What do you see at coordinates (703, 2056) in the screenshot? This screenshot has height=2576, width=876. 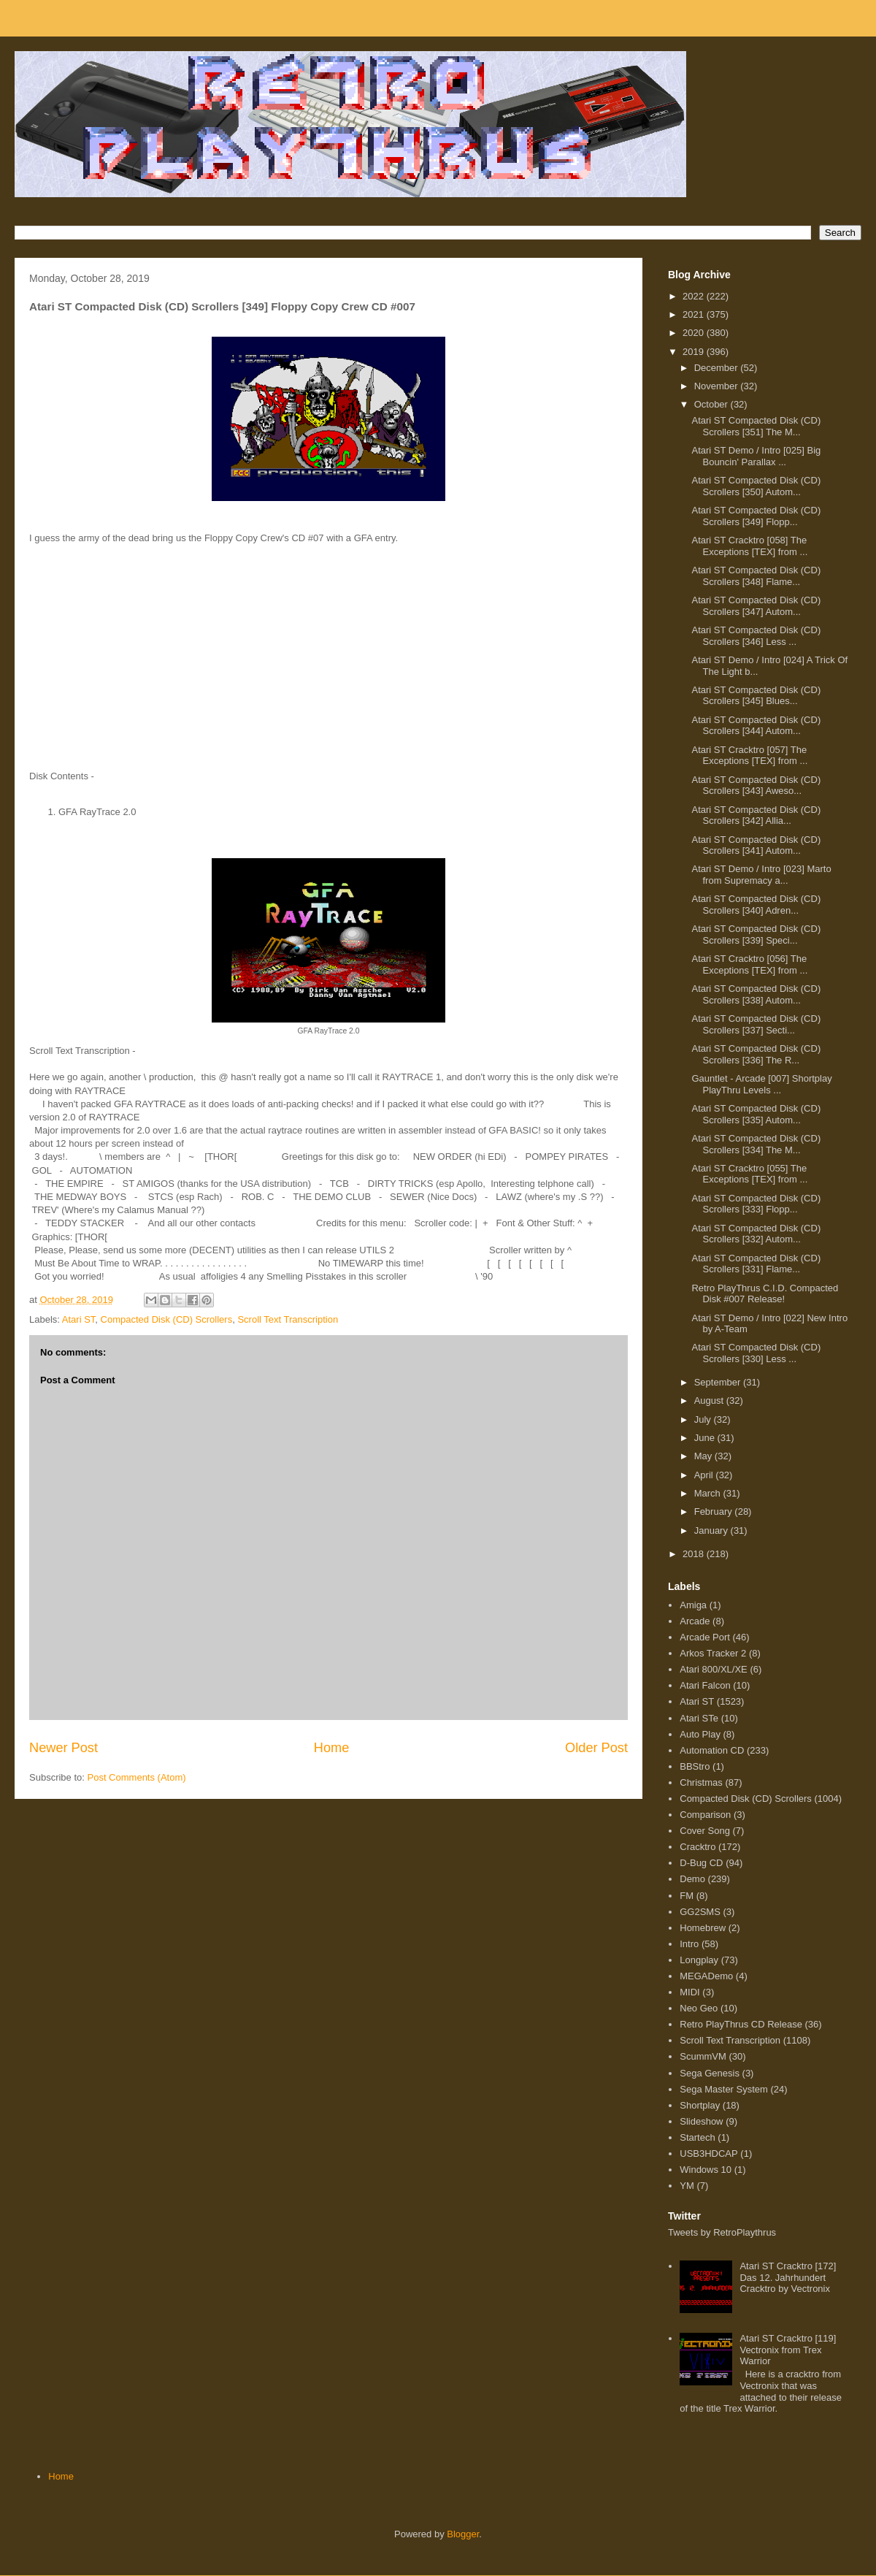 I see `ScummVM` at bounding box center [703, 2056].